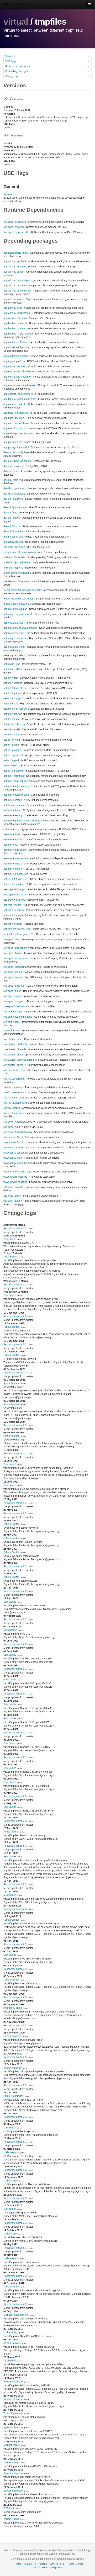  What do you see at coordinates (11, 2518) in the screenshot?
I see `William Hubbs` at bounding box center [11, 2518].